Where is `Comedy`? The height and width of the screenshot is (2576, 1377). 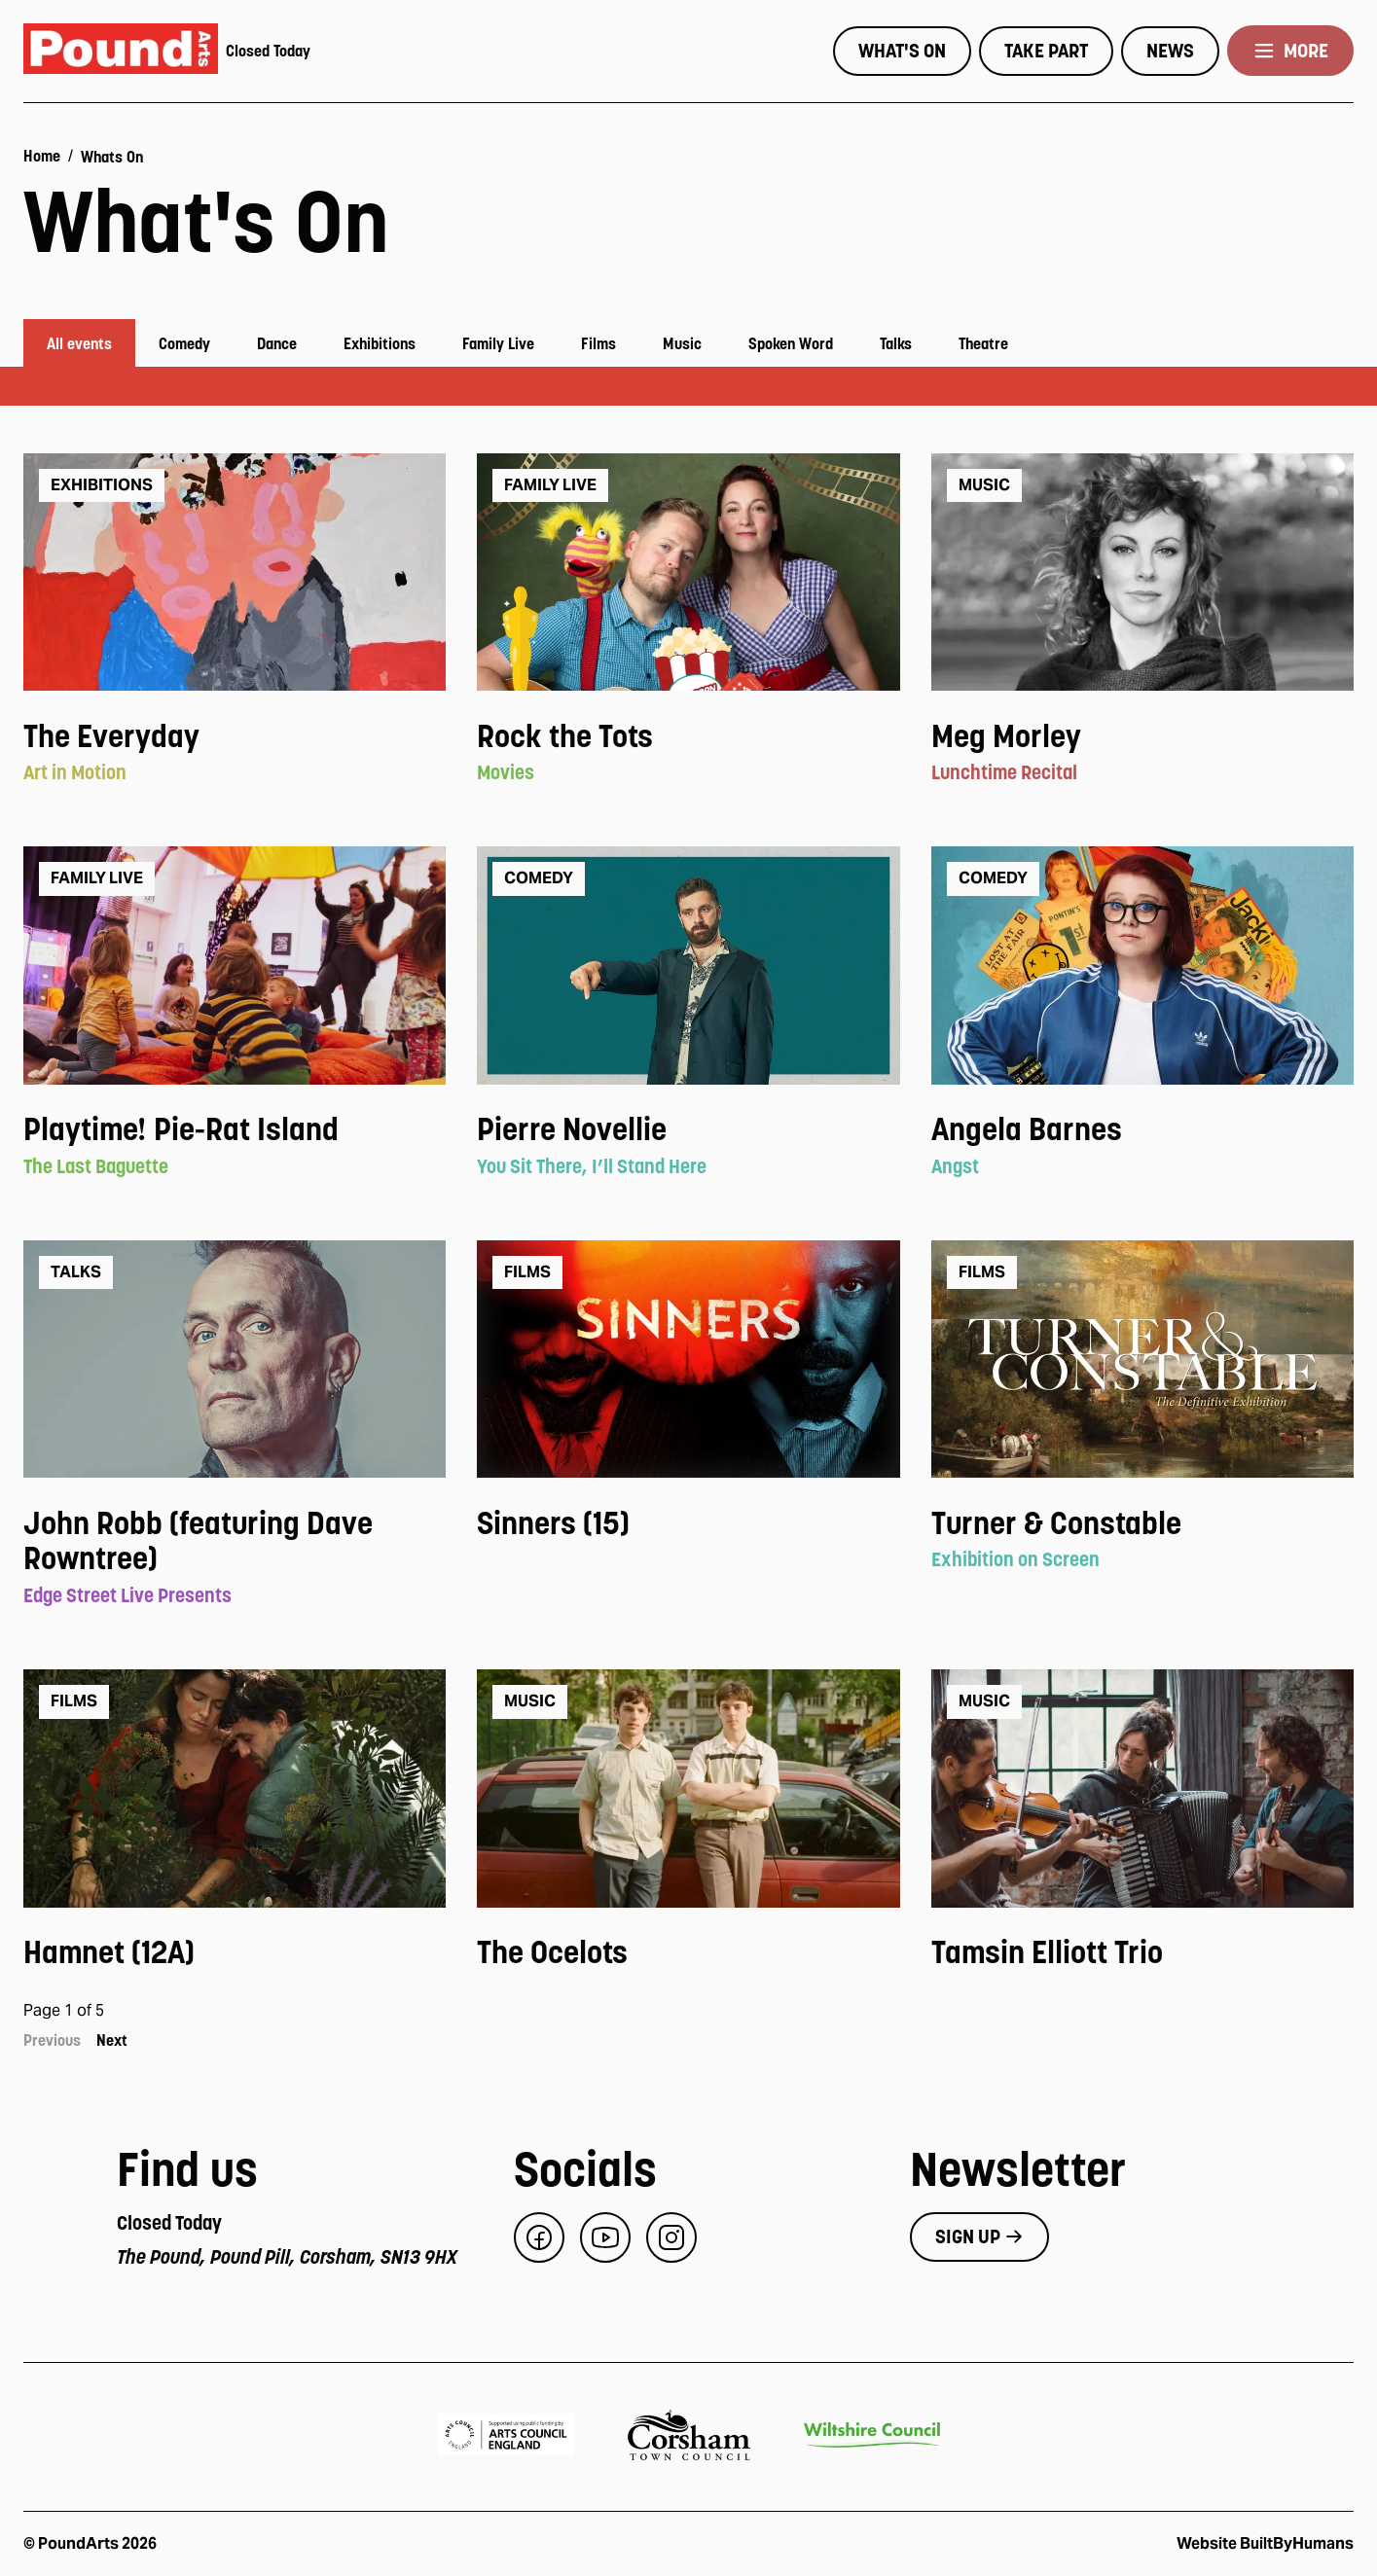 Comedy is located at coordinates (184, 343).